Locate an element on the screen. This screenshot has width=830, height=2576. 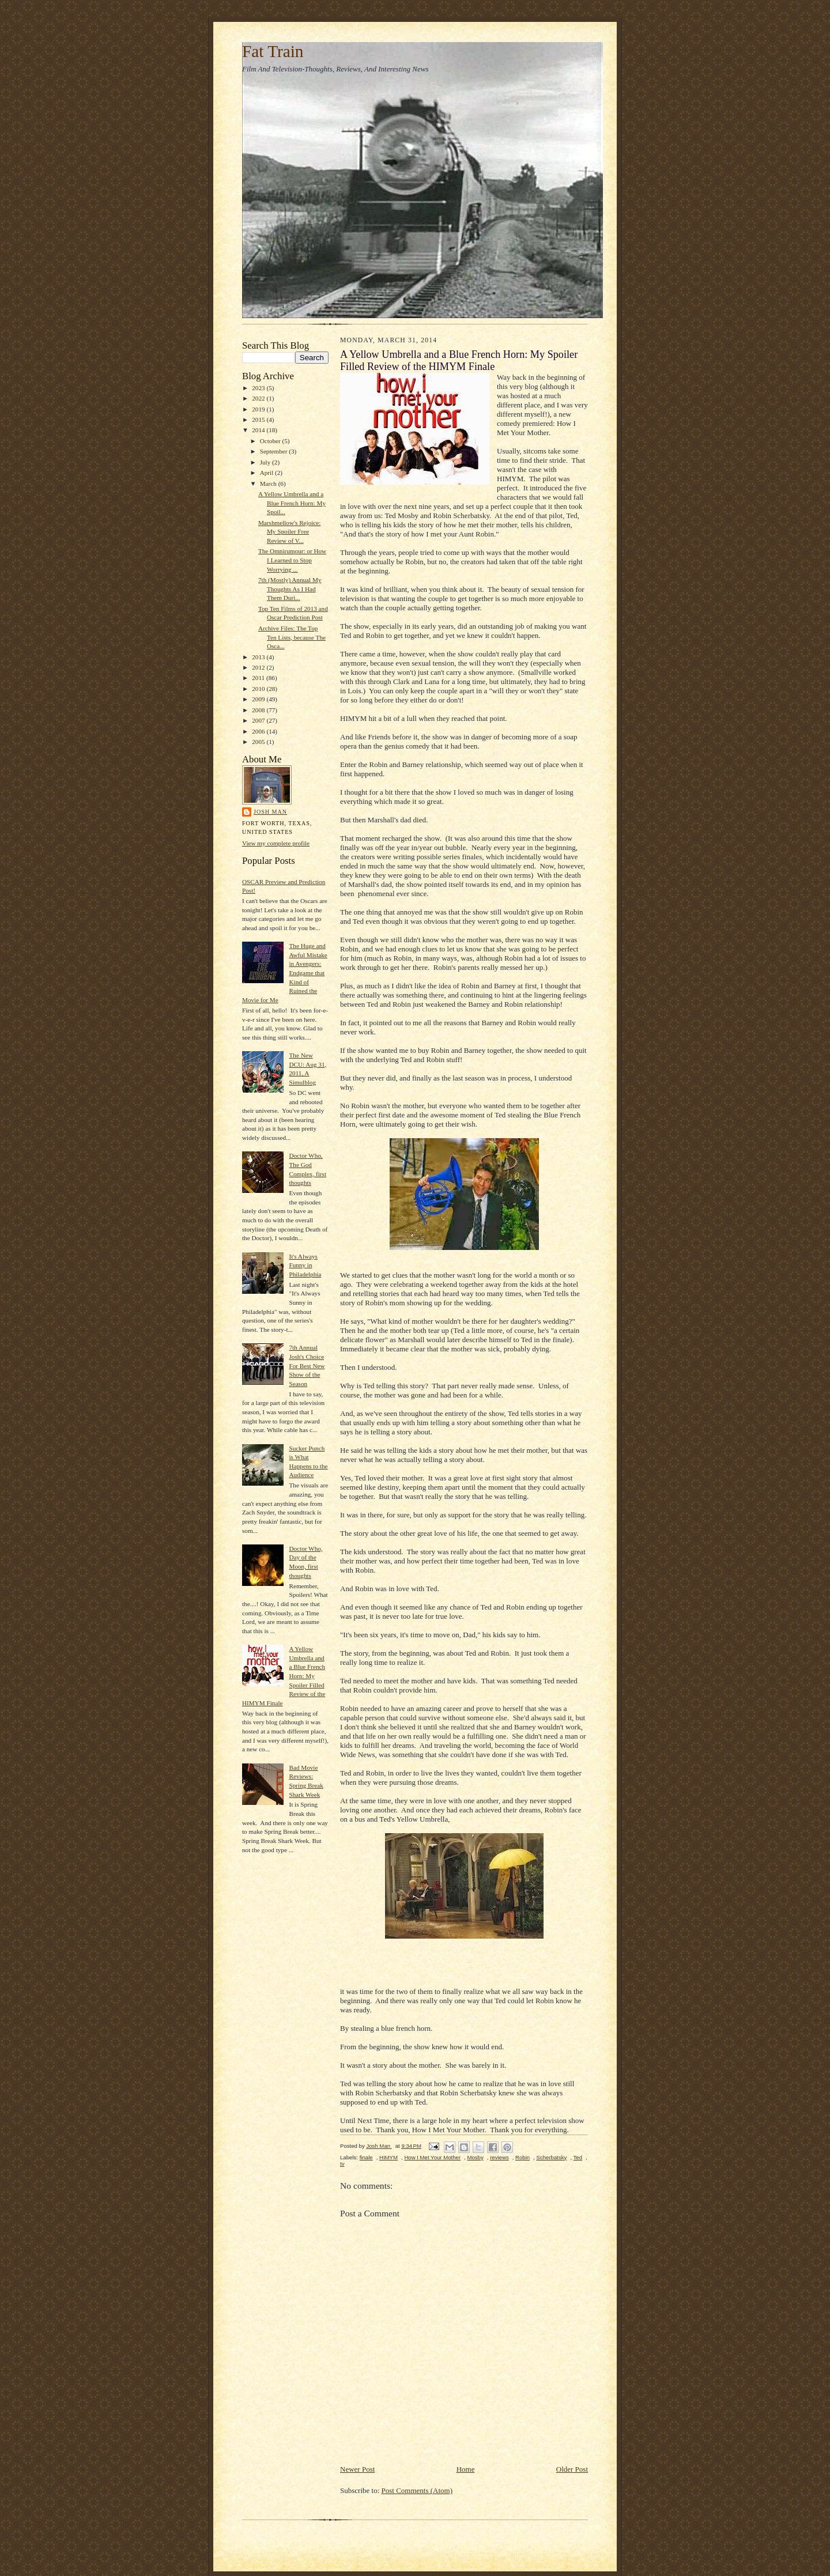
2005 is located at coordinates (259, 741).